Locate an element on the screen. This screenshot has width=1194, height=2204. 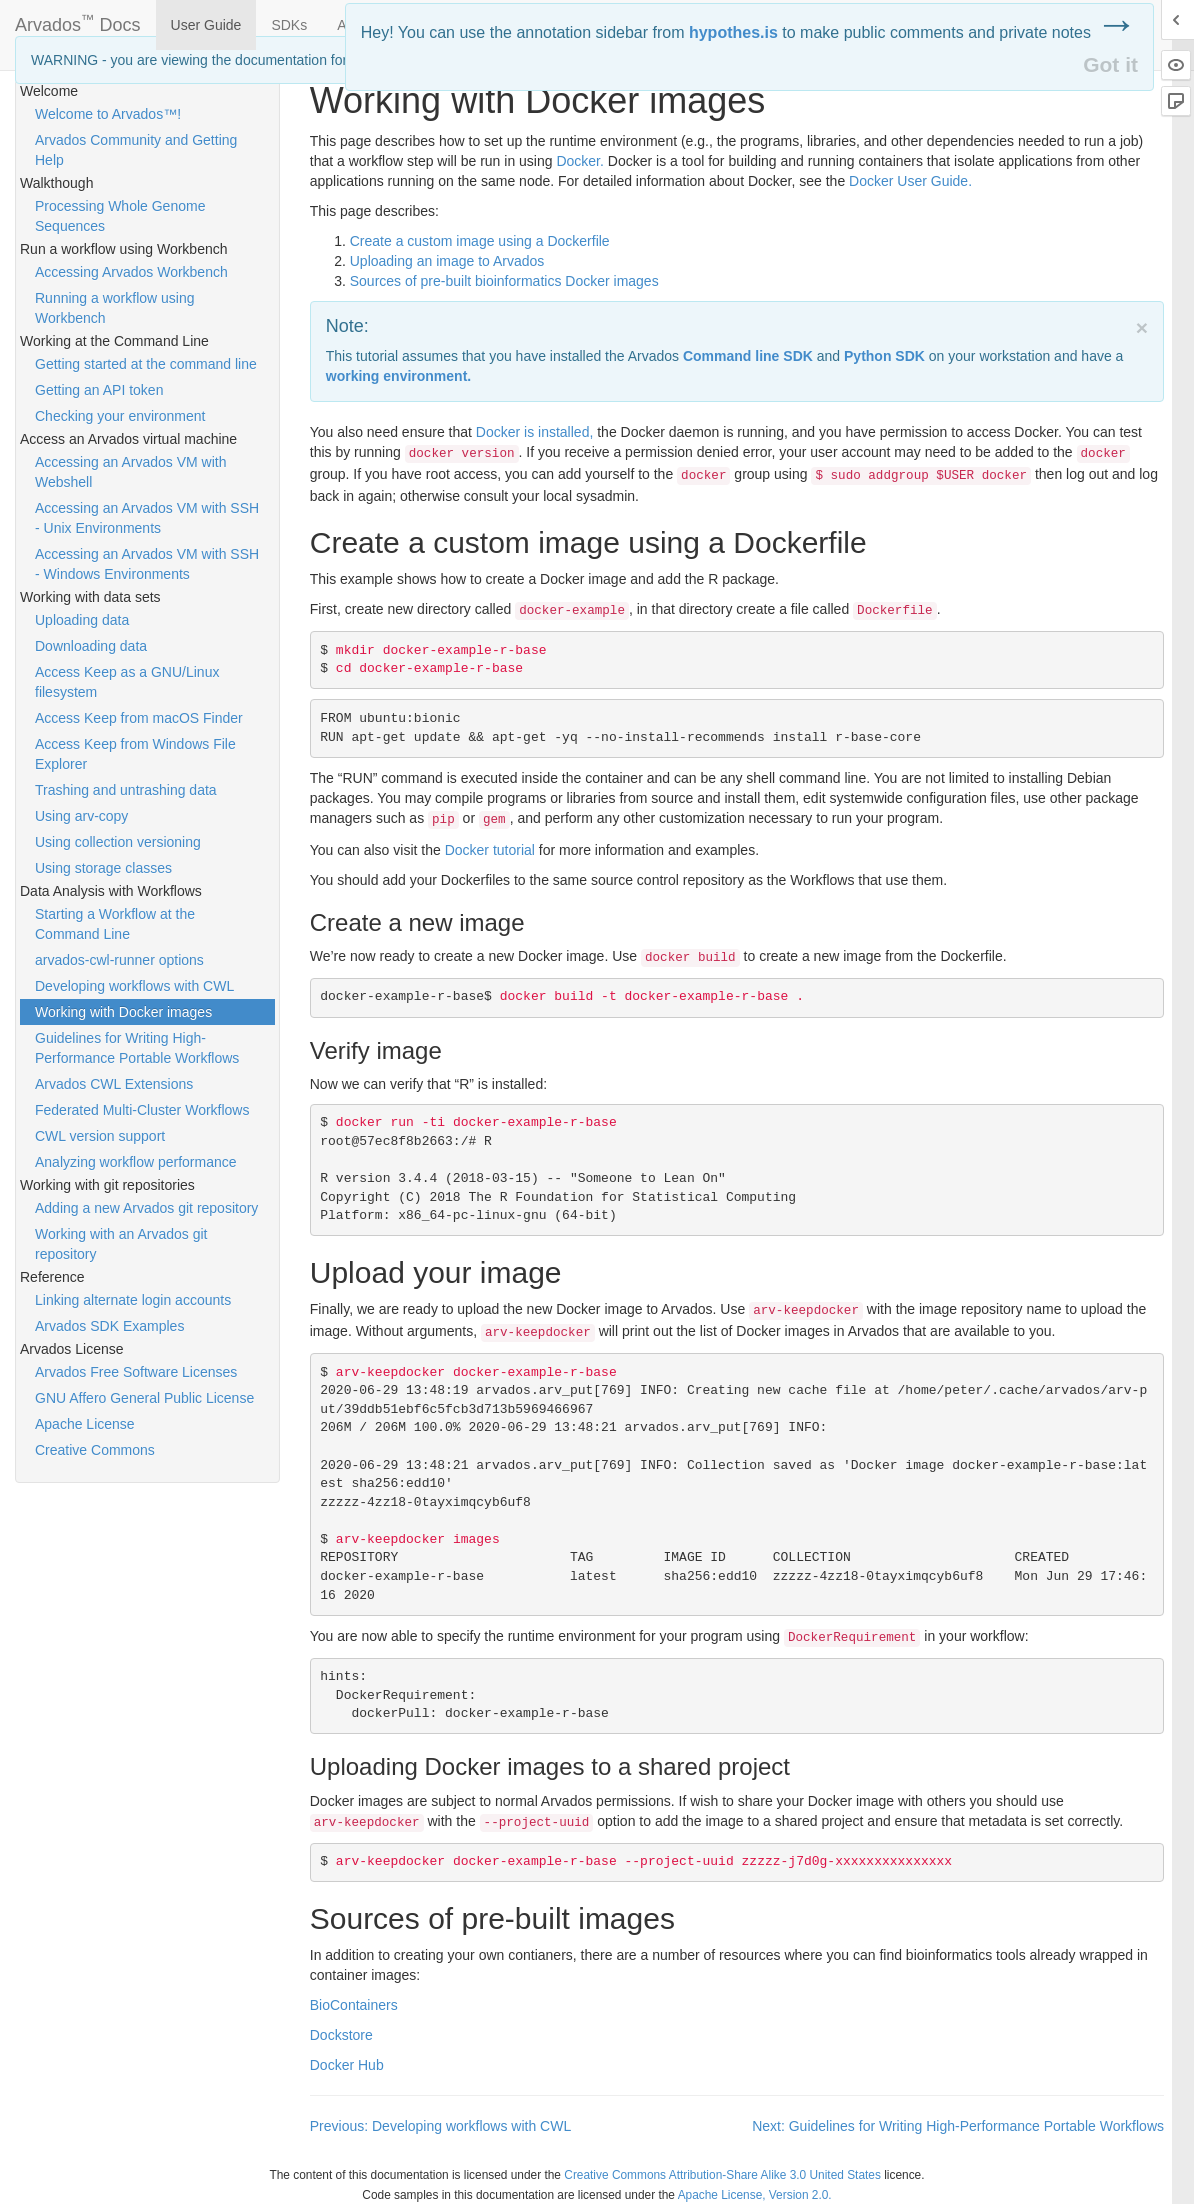
Docker tutorial is located at coordinates (490, 850).